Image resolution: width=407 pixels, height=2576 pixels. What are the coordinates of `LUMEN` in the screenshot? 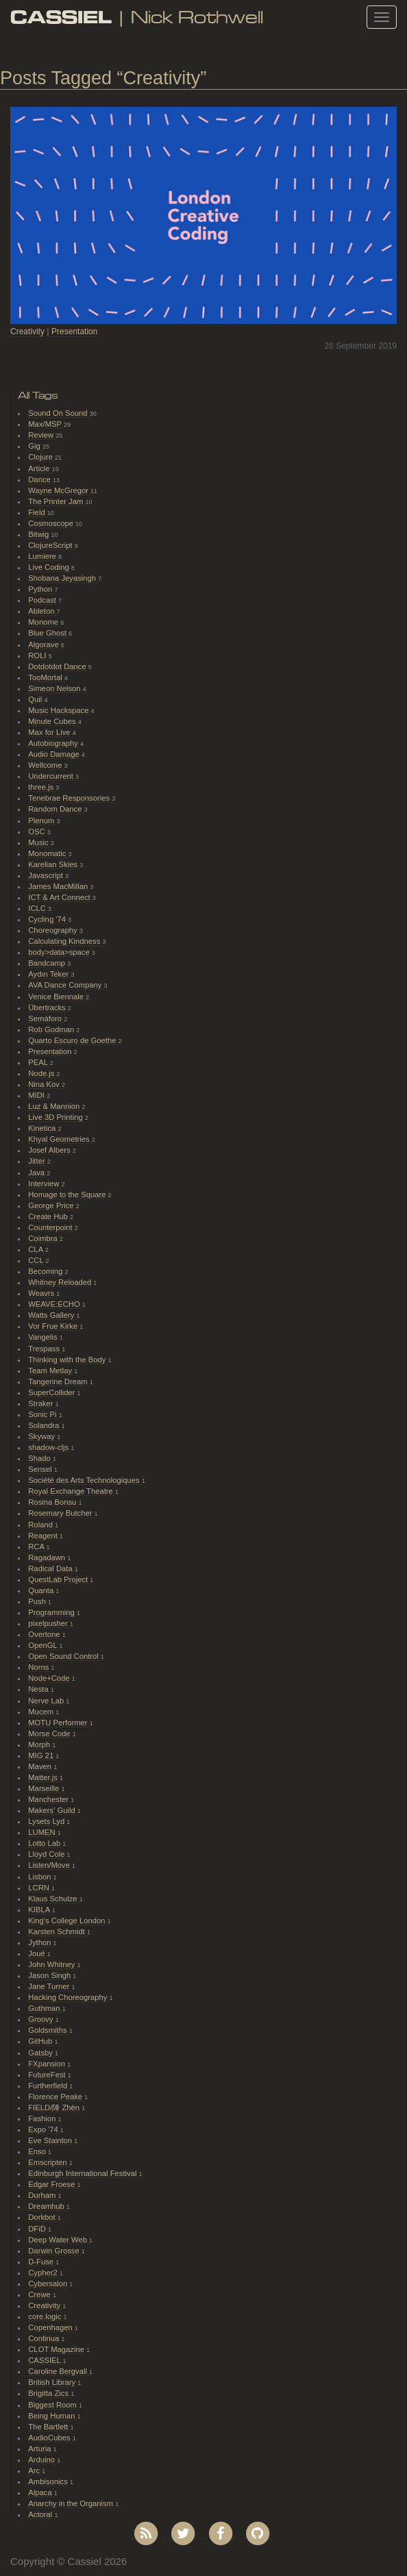 It's located at (43, 1832).